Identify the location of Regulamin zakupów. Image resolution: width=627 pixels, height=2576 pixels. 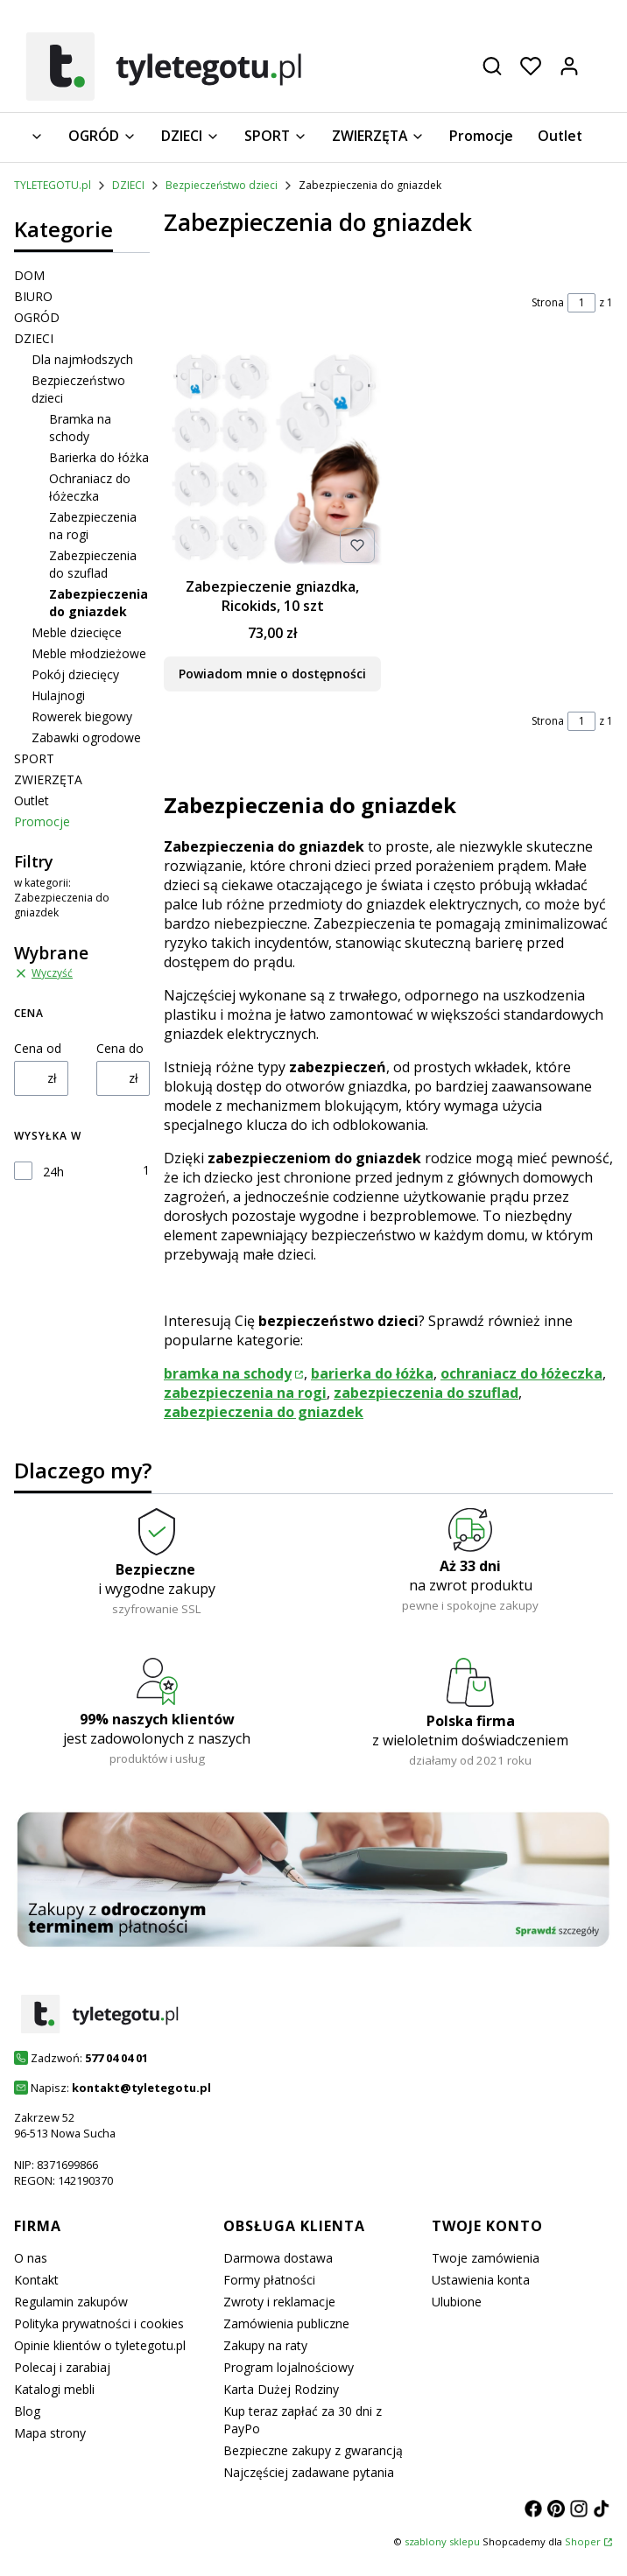
(71, 2301).